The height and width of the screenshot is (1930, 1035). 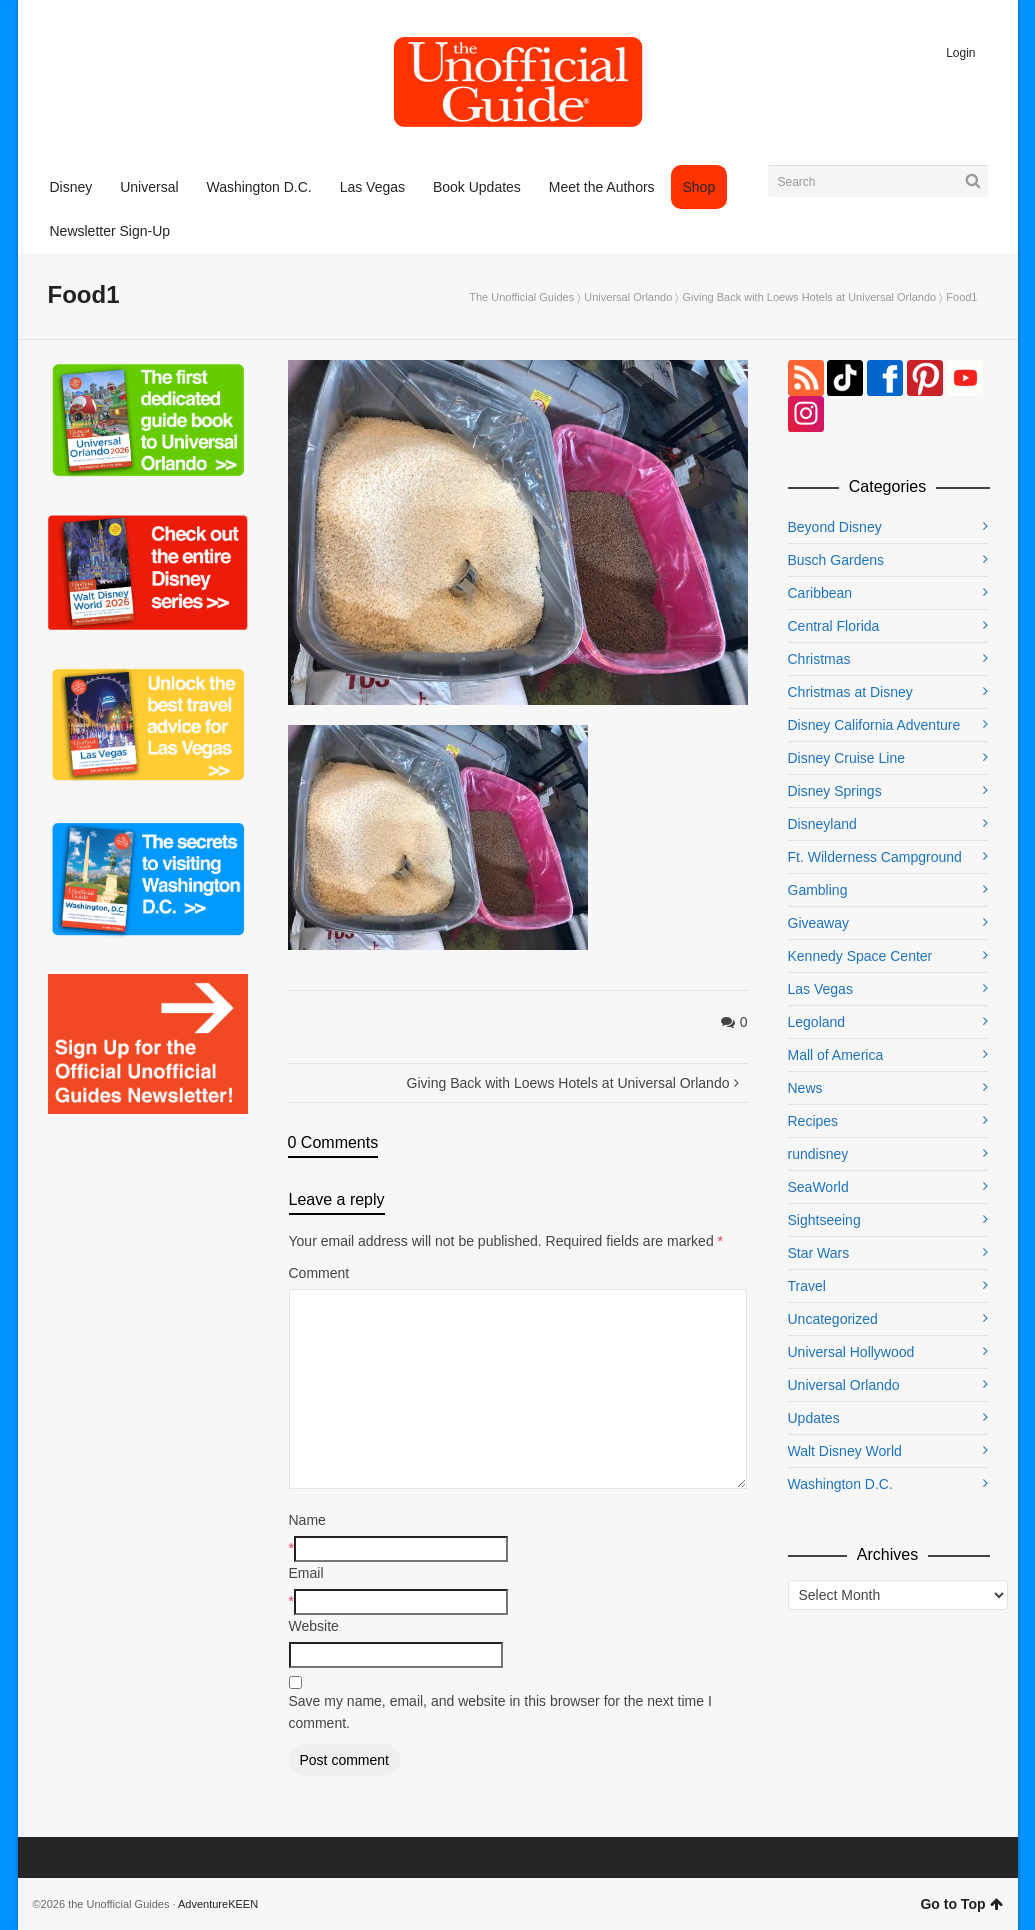 I want to click on Disney Springs, so click(x=835, y=791).